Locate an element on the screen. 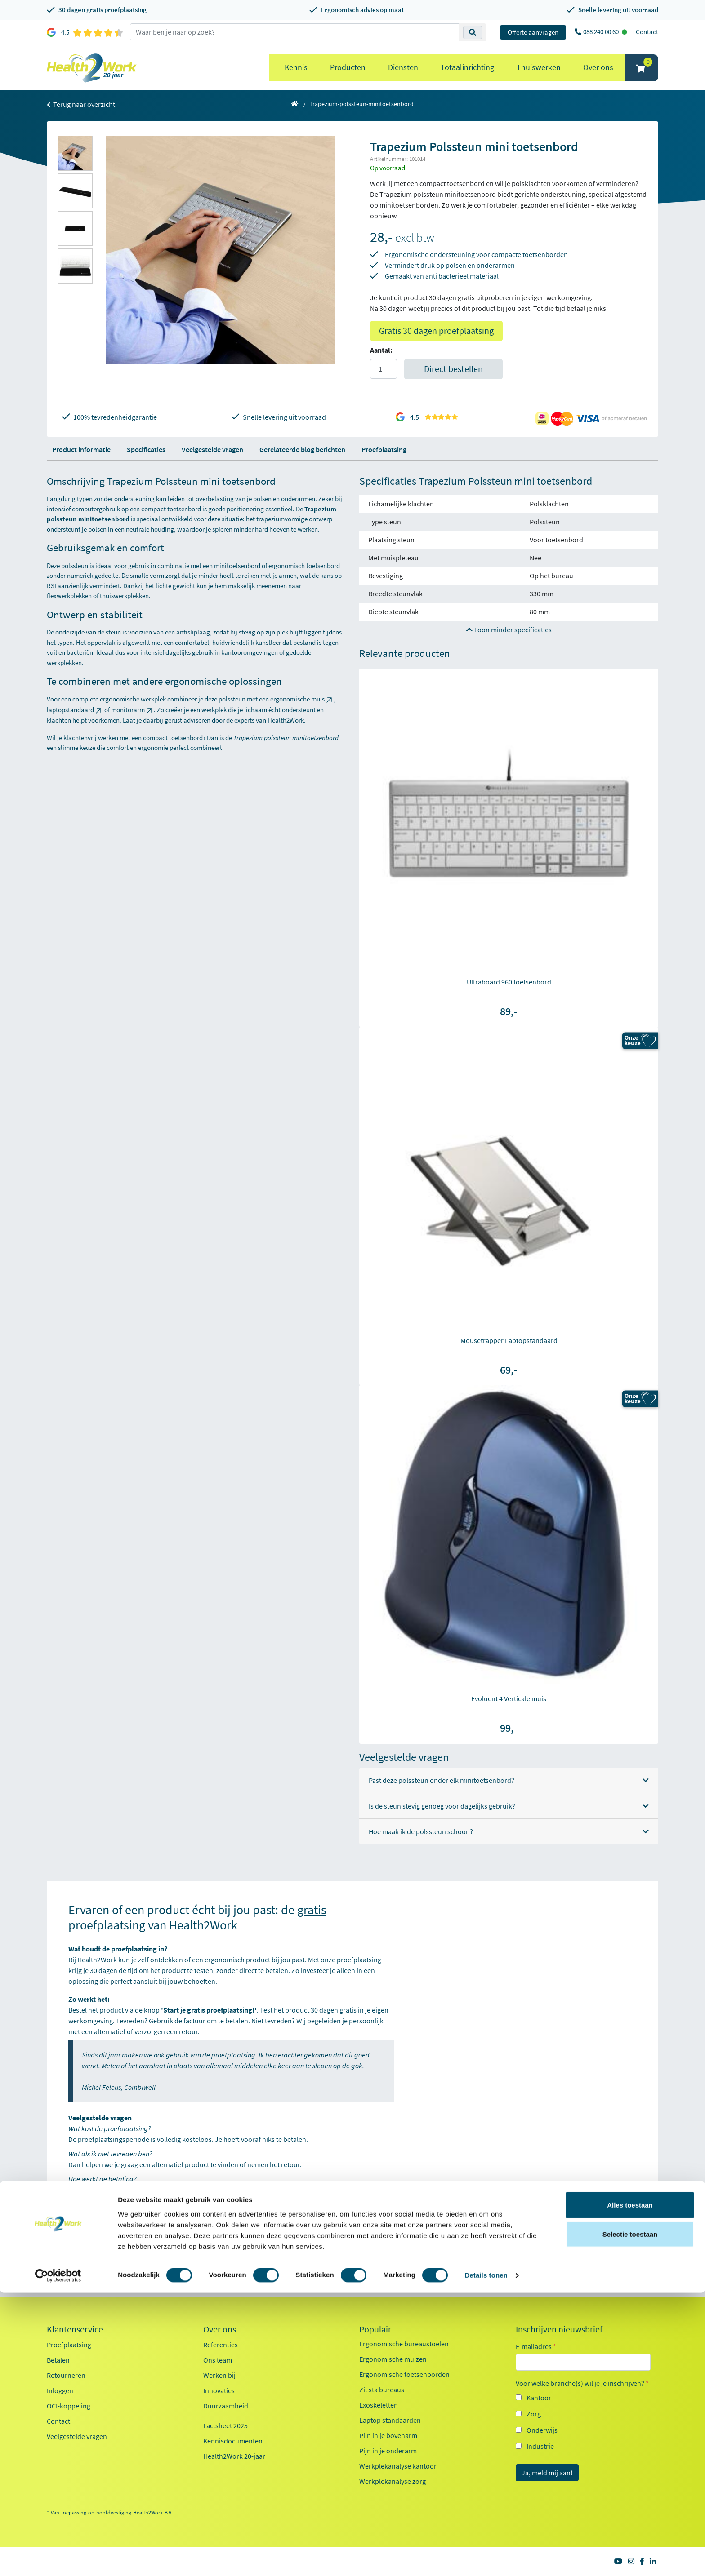 Image resolution: width=705 pixels, height=2576 pixels. Details tonen is located at coordinates (485, 2558).